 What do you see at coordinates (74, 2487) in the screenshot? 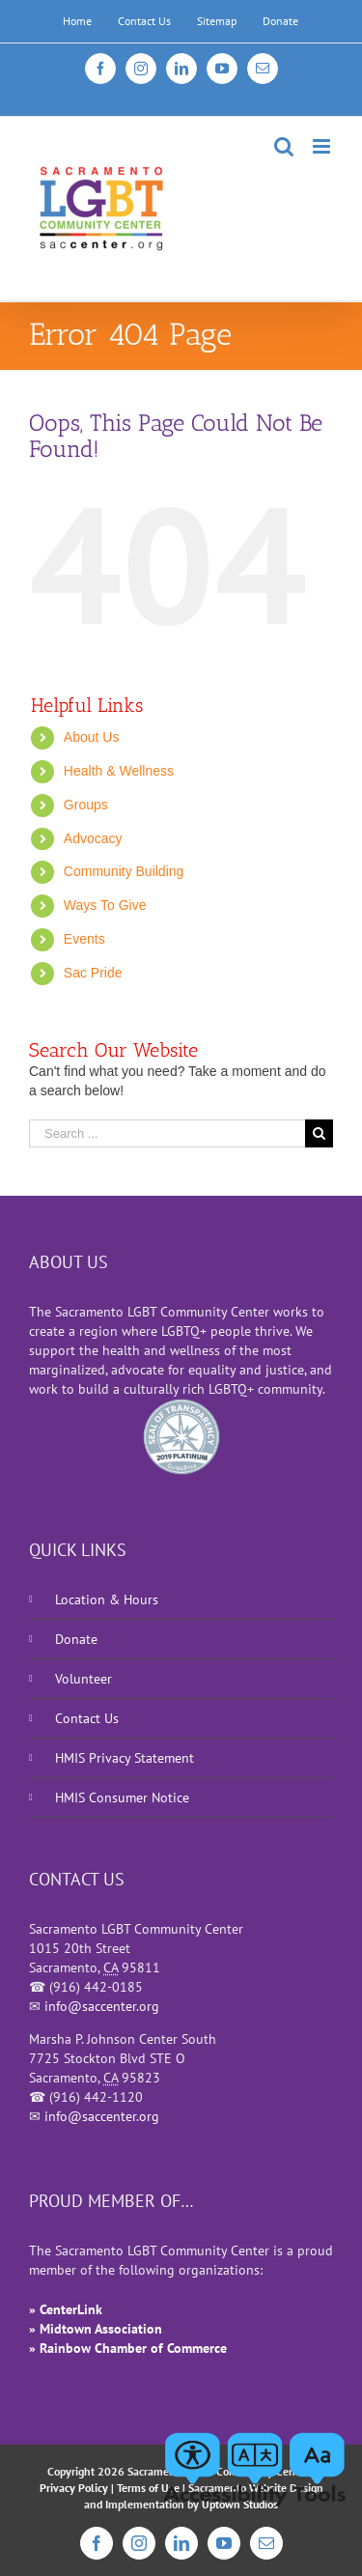
I see `Privacy Policy` at bounding box center [74, 2487].